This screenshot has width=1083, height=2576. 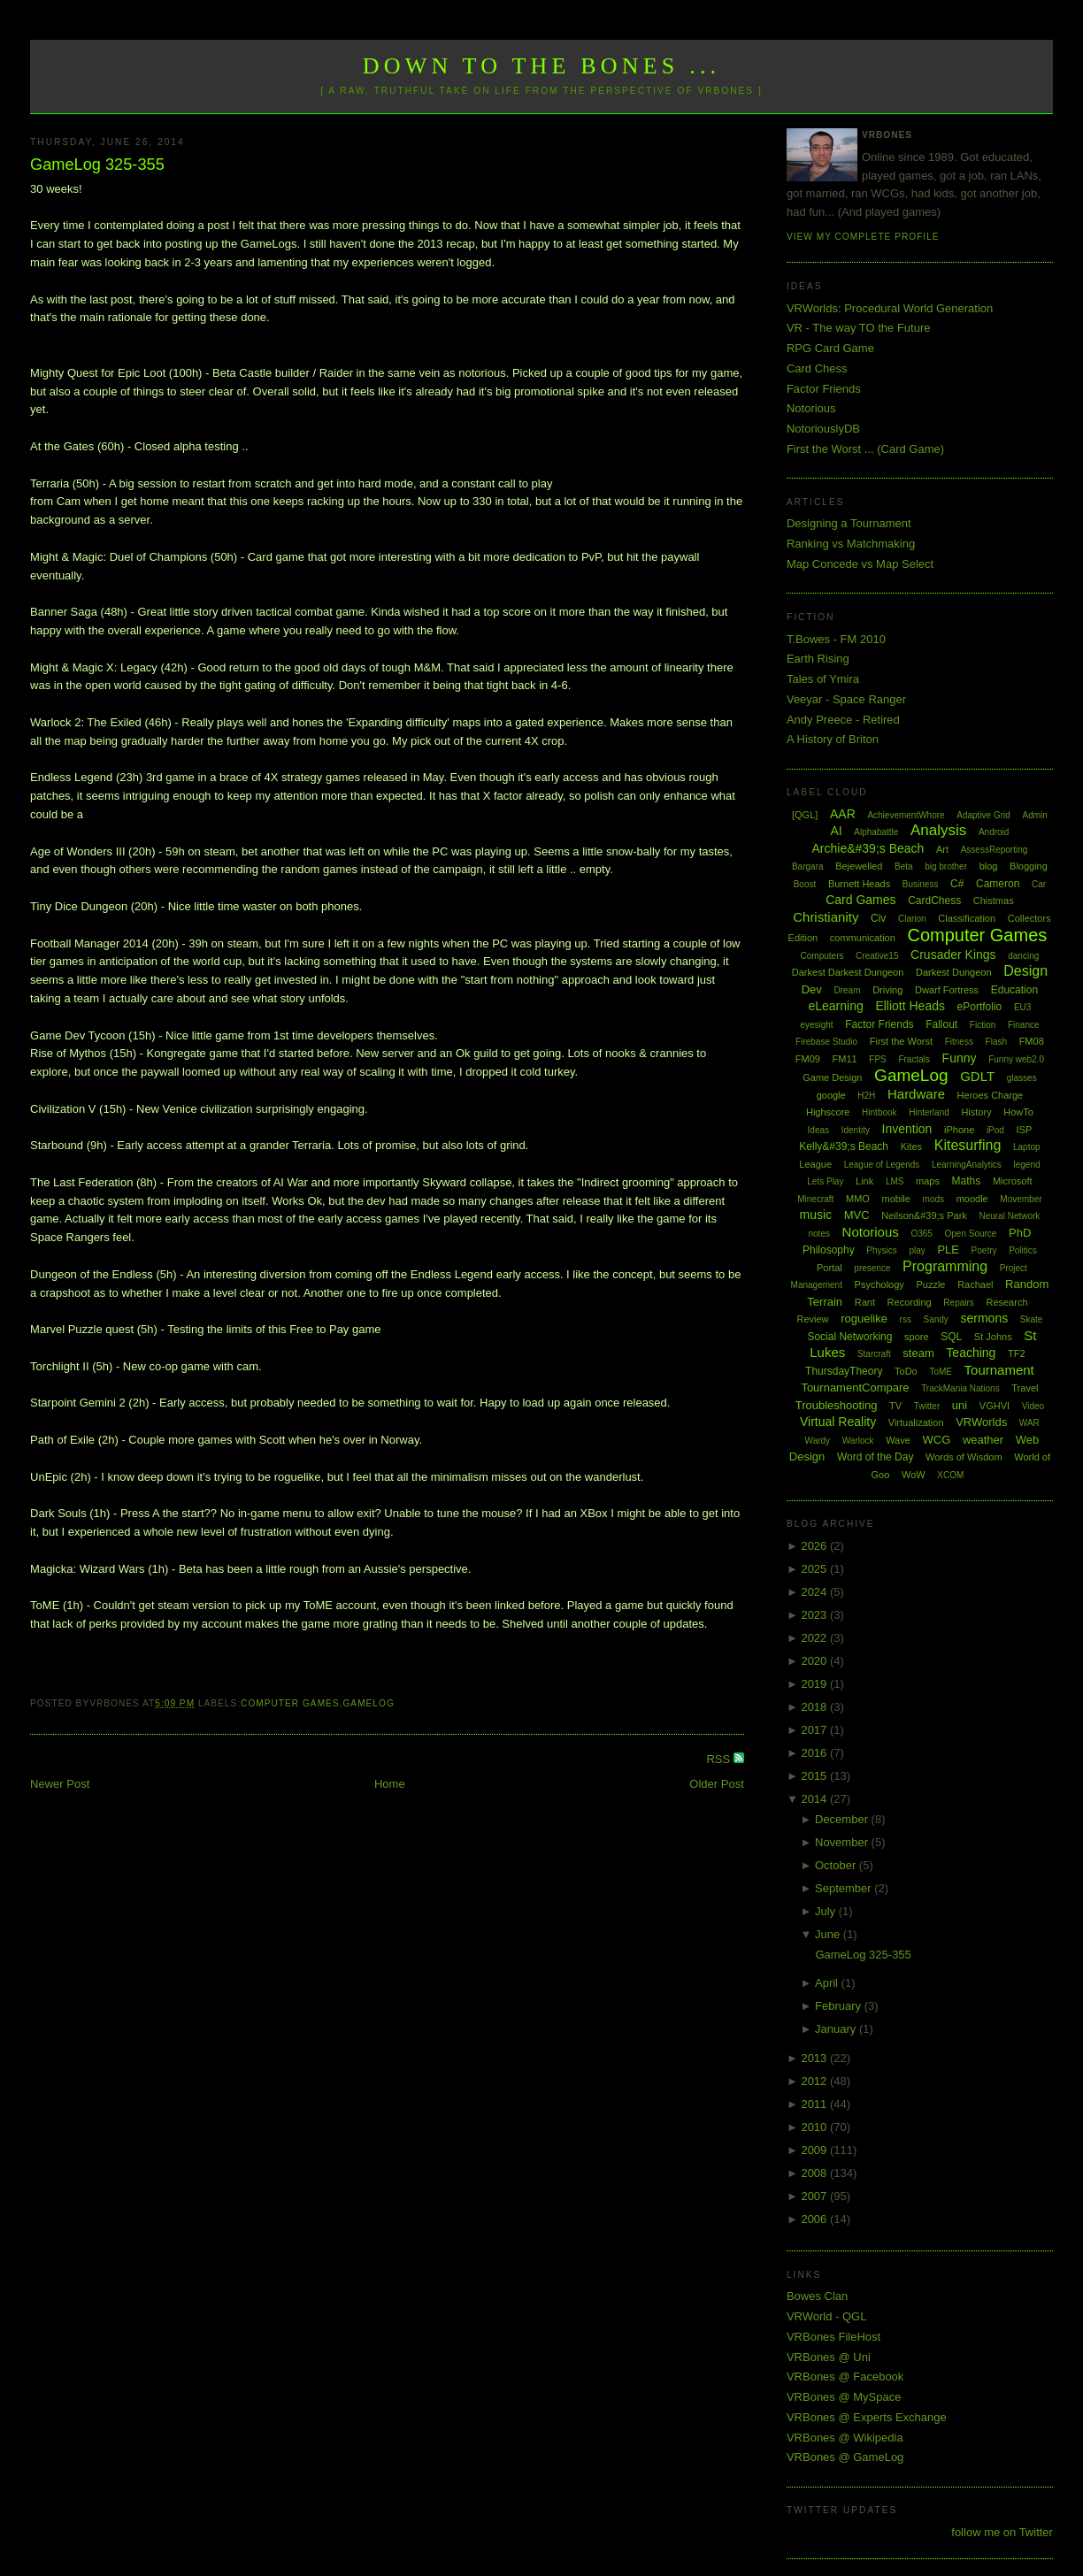 I want to click on Darkest Dungeon, so click(x=954, y=972).